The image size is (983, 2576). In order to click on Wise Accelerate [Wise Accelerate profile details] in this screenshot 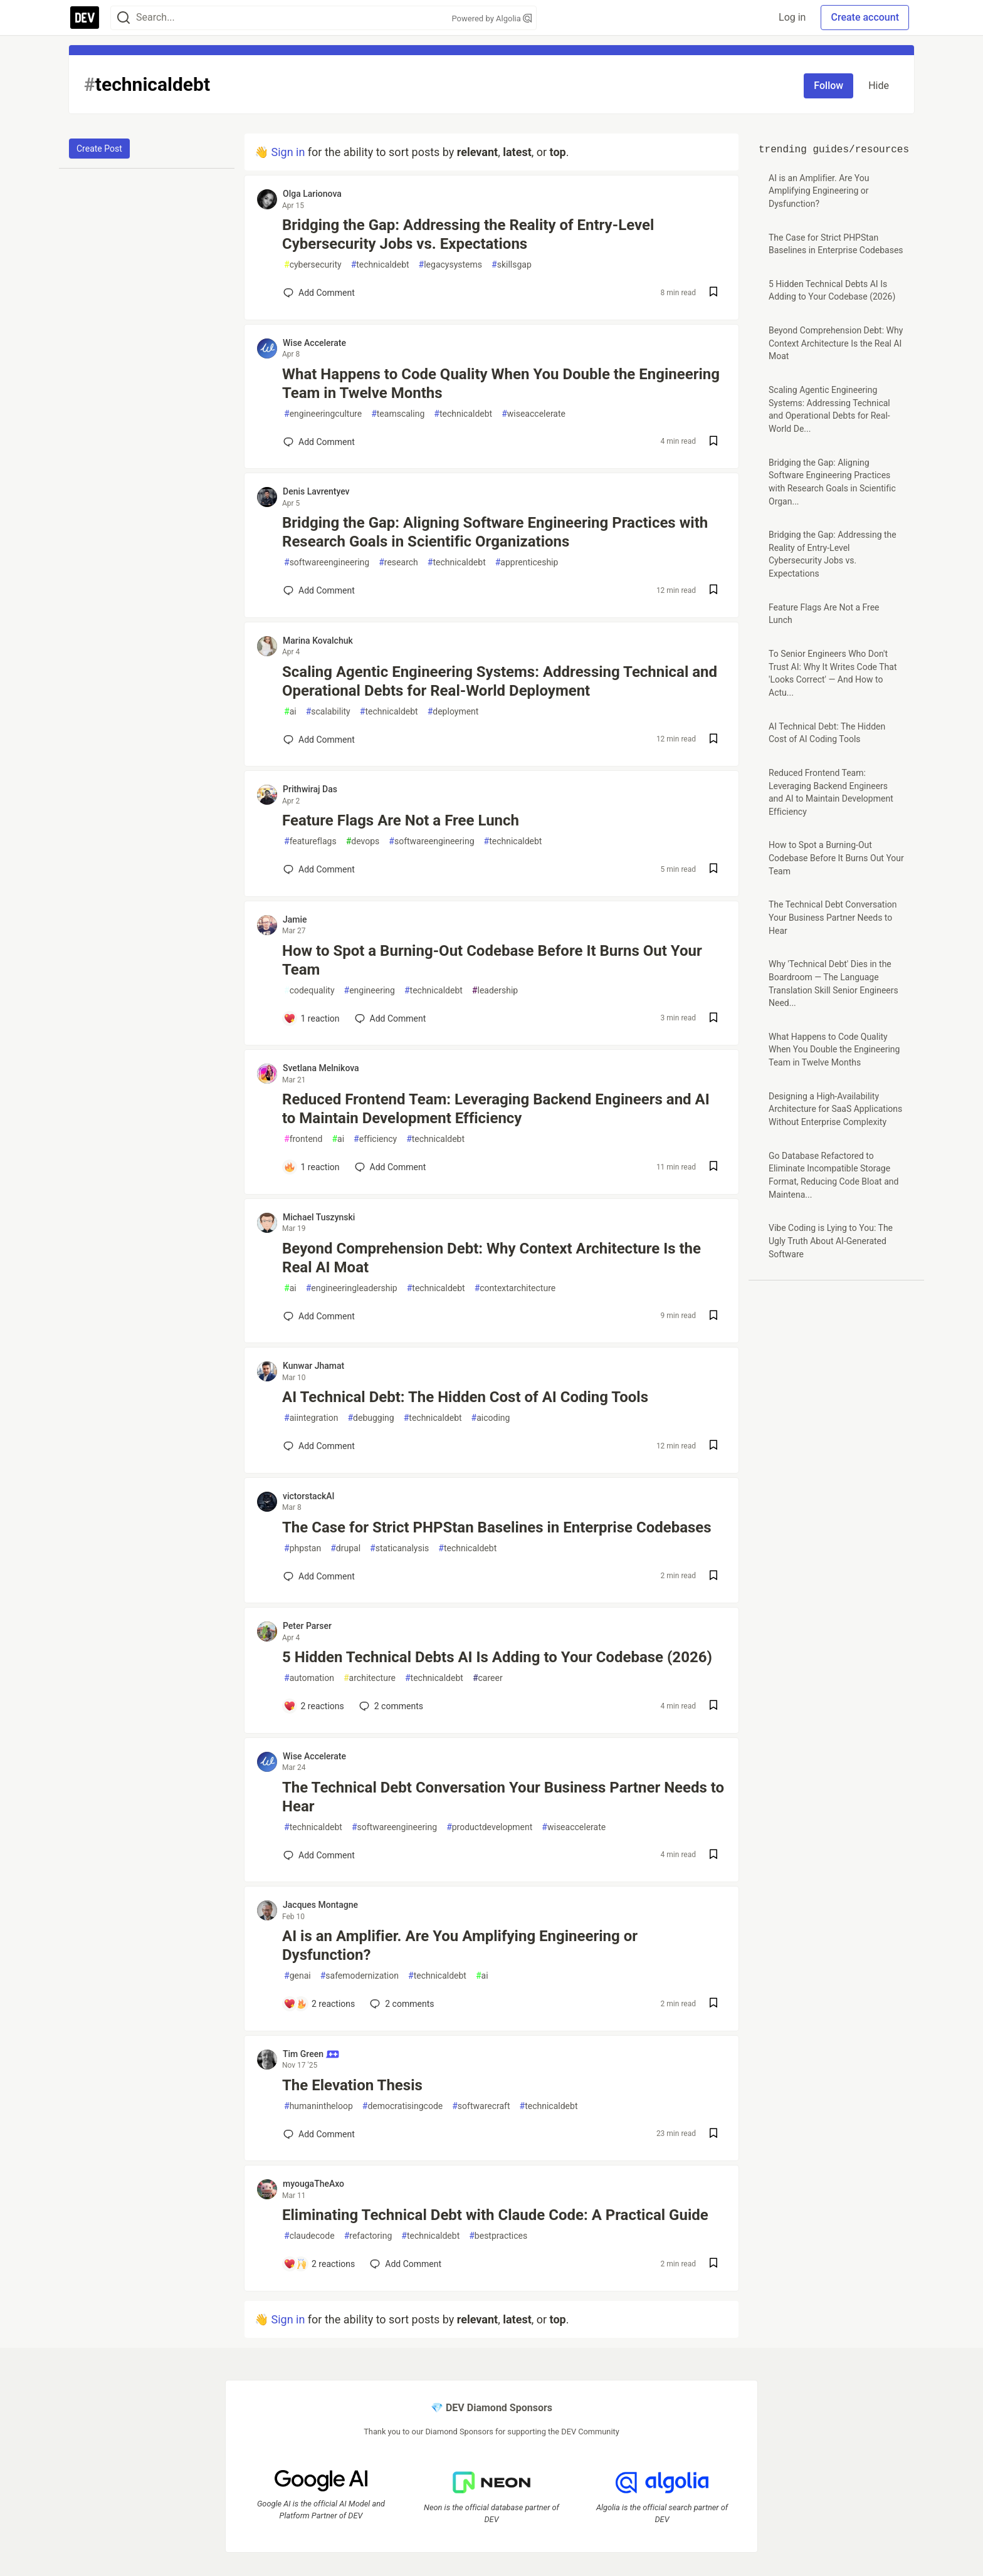, I will do `click(314, 343)`.